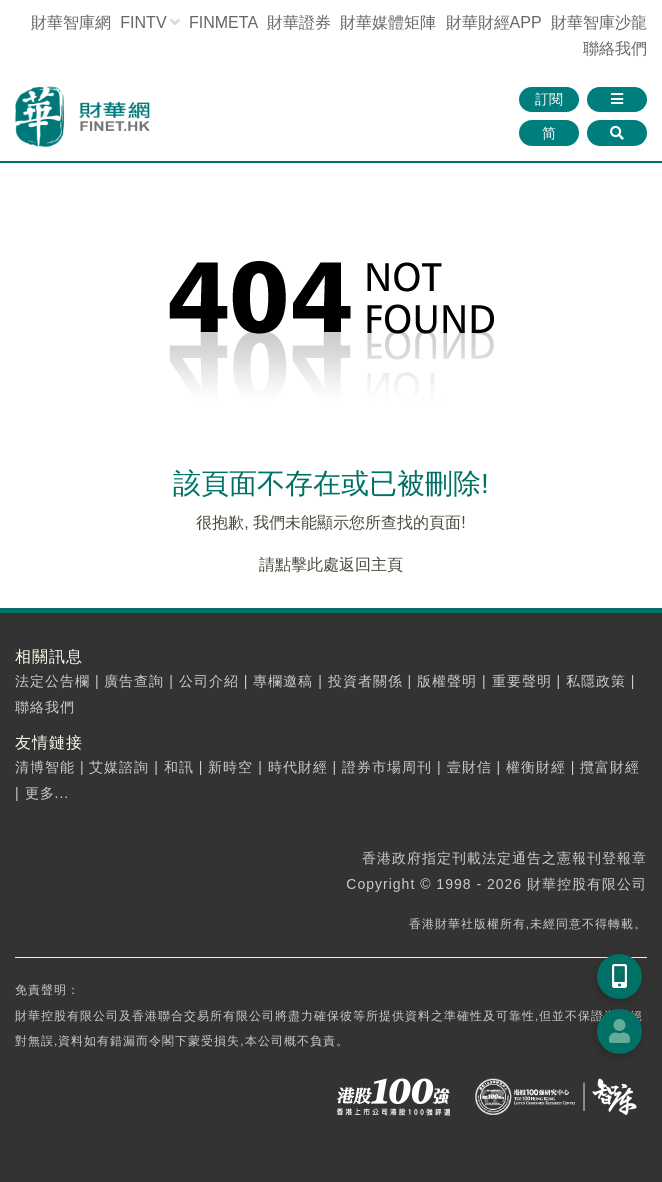 The image size is (662, 1182). I want to click on 公司介紹, so click(209, 681).